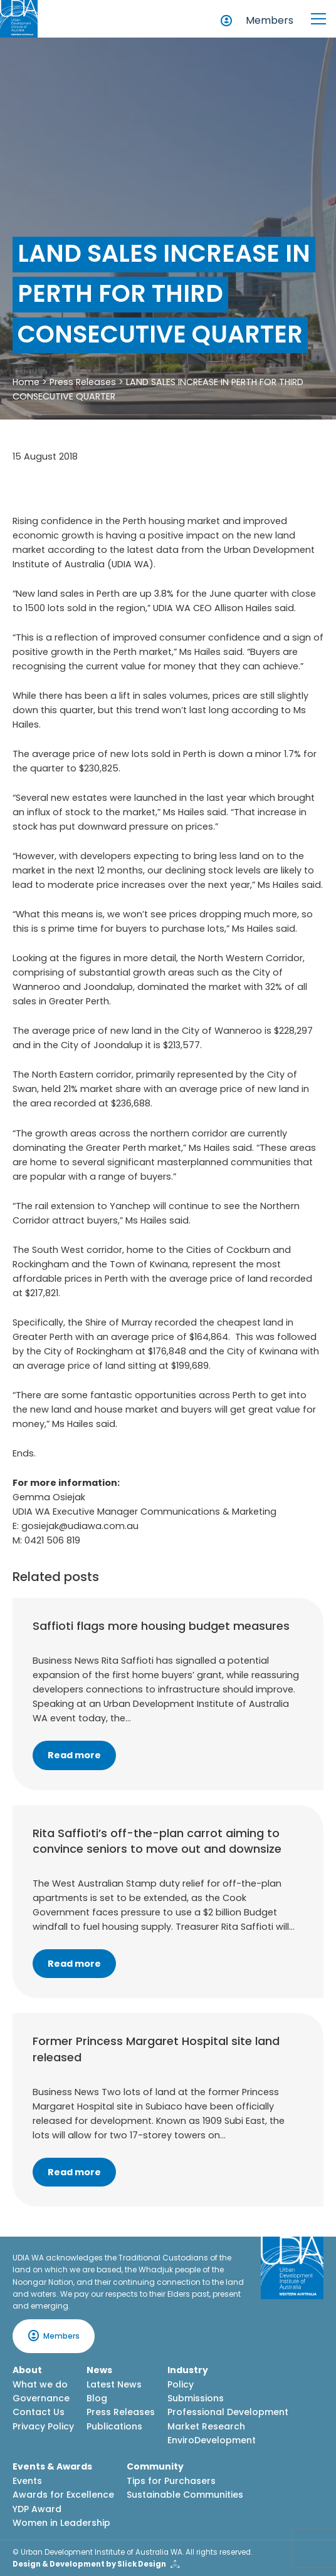  What do you see at coordinates (97, 2398) in the screenshot?
I see `Blog` at bounding box center [97, 2398].